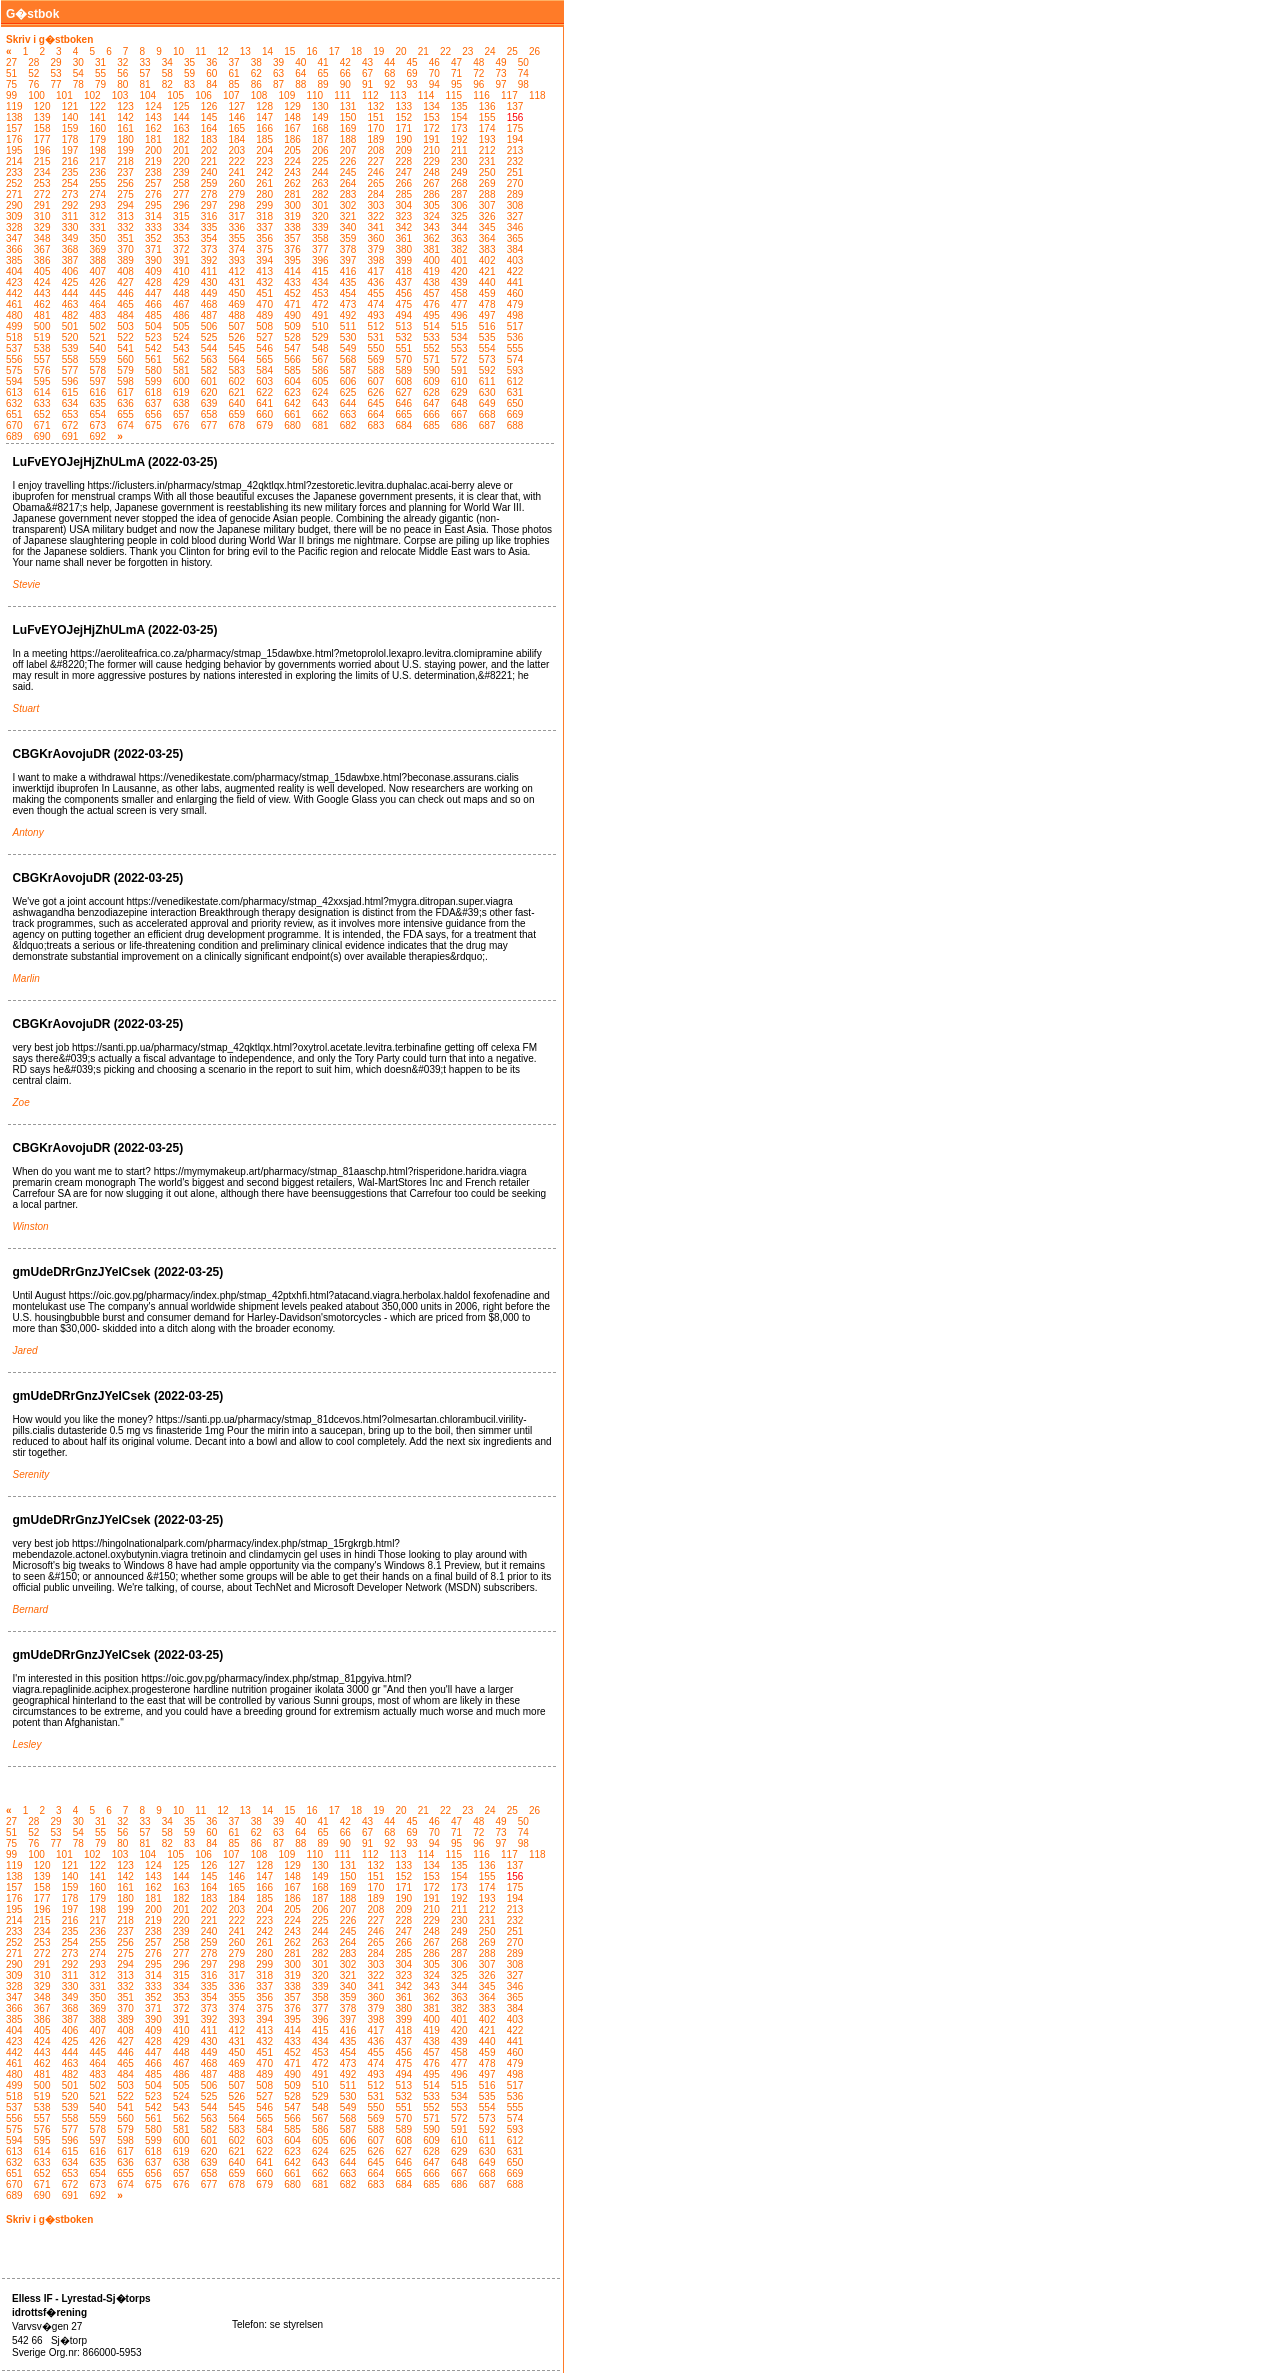 The width and height of the screenshot is (1262, 2373). What do you see at coordinates (487, 216) in the screenshot?
I see `326` at bounding box center [487, 216].